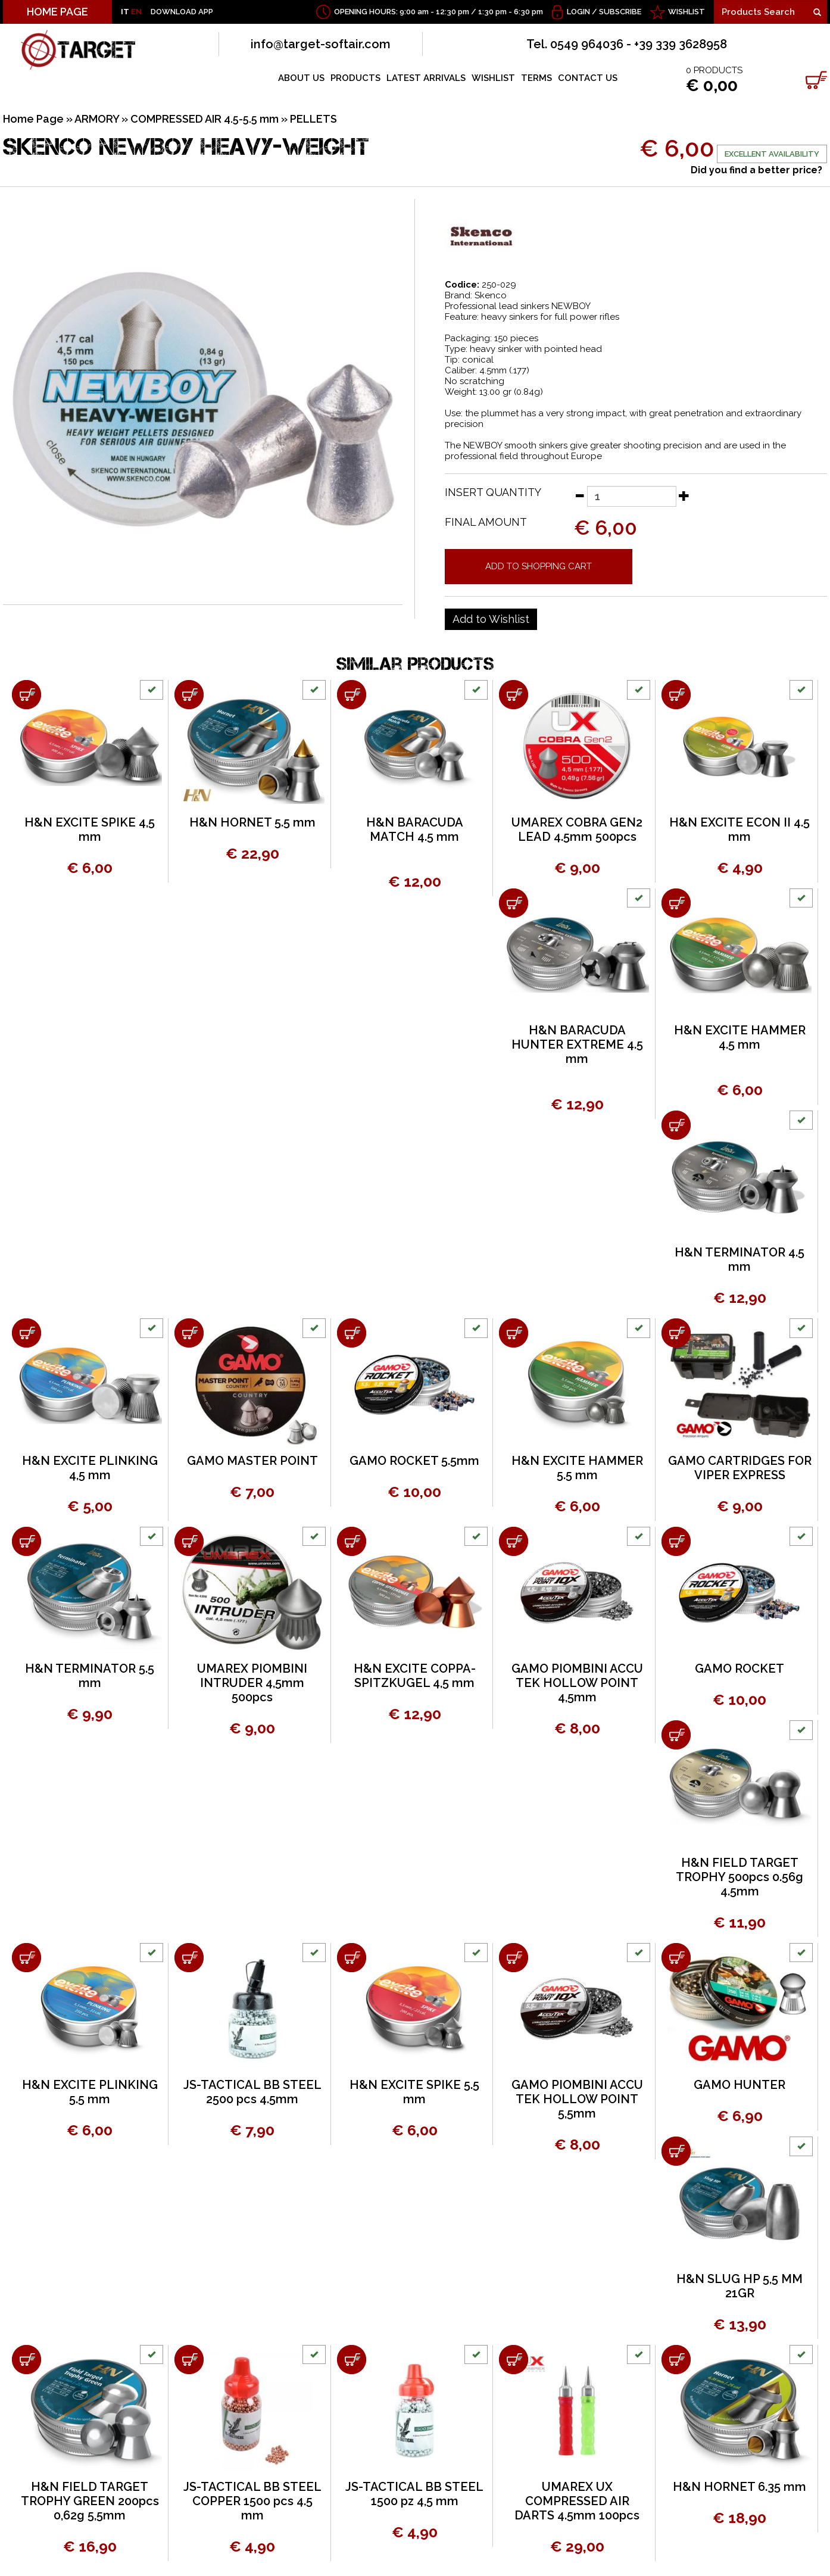 Image resolution: width=830 pixels, height=2576 pixels. I want to click on H&N EXCITE COPPA-SPITZKUGEL 4,5 mm, so click(415, 1675).